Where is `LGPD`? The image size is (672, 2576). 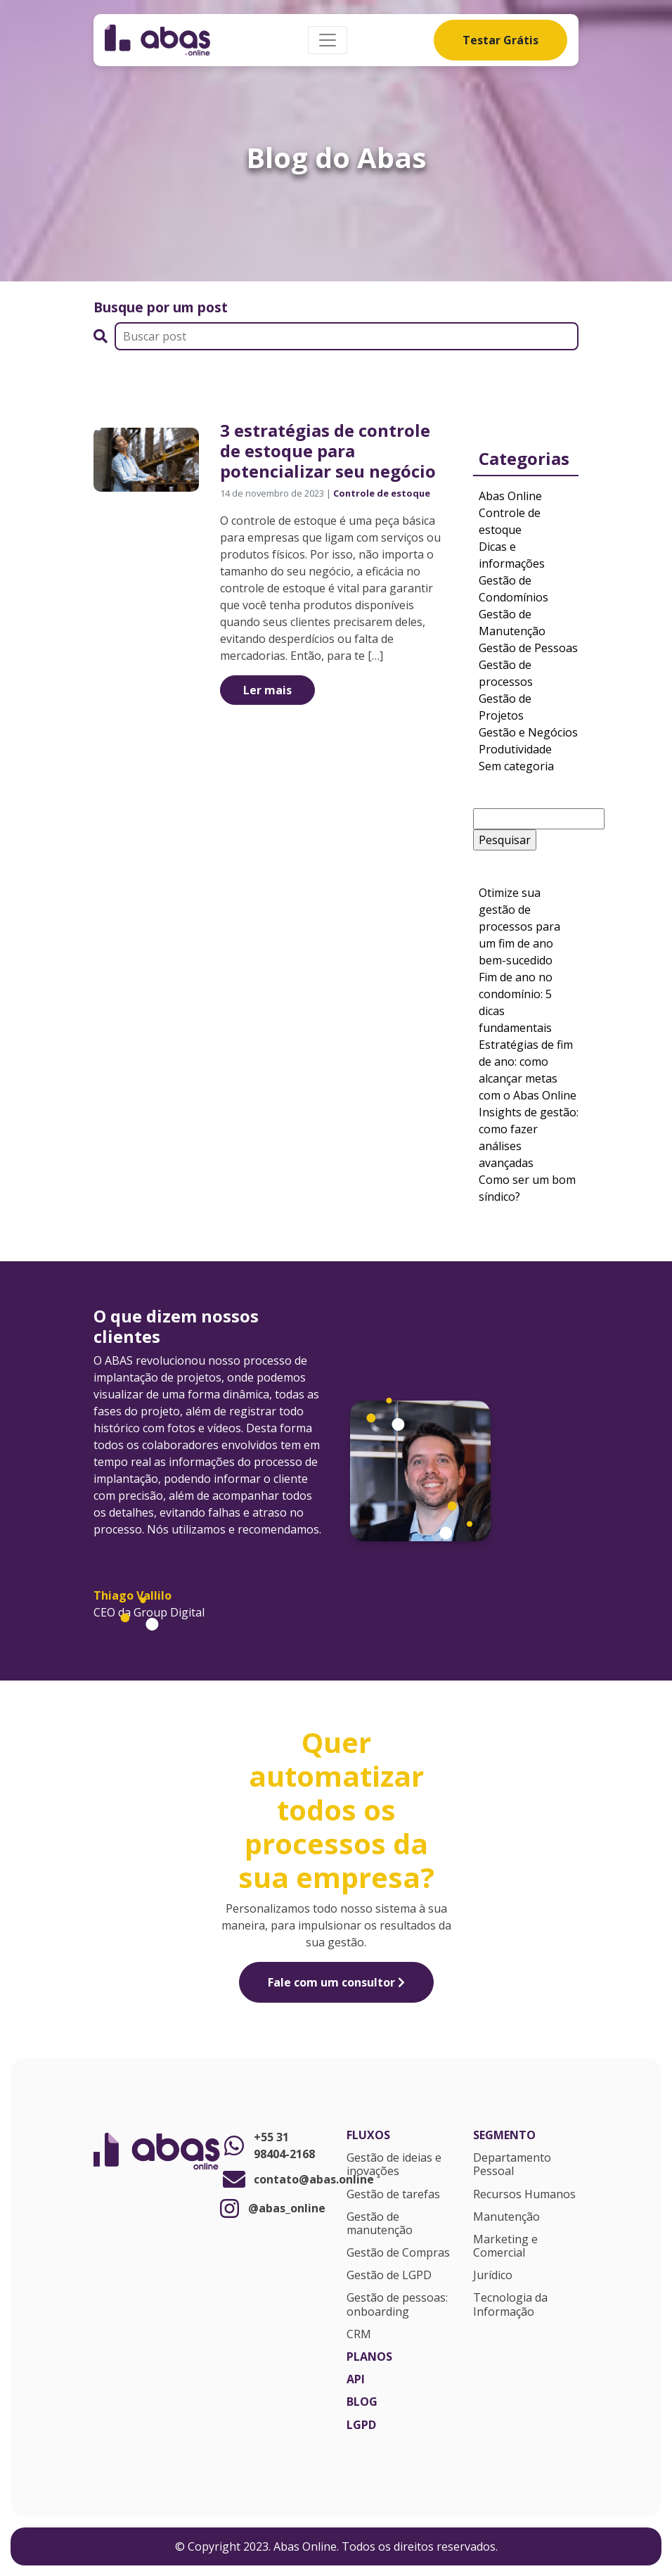
LGPD is located at coordinates (361, 2425).